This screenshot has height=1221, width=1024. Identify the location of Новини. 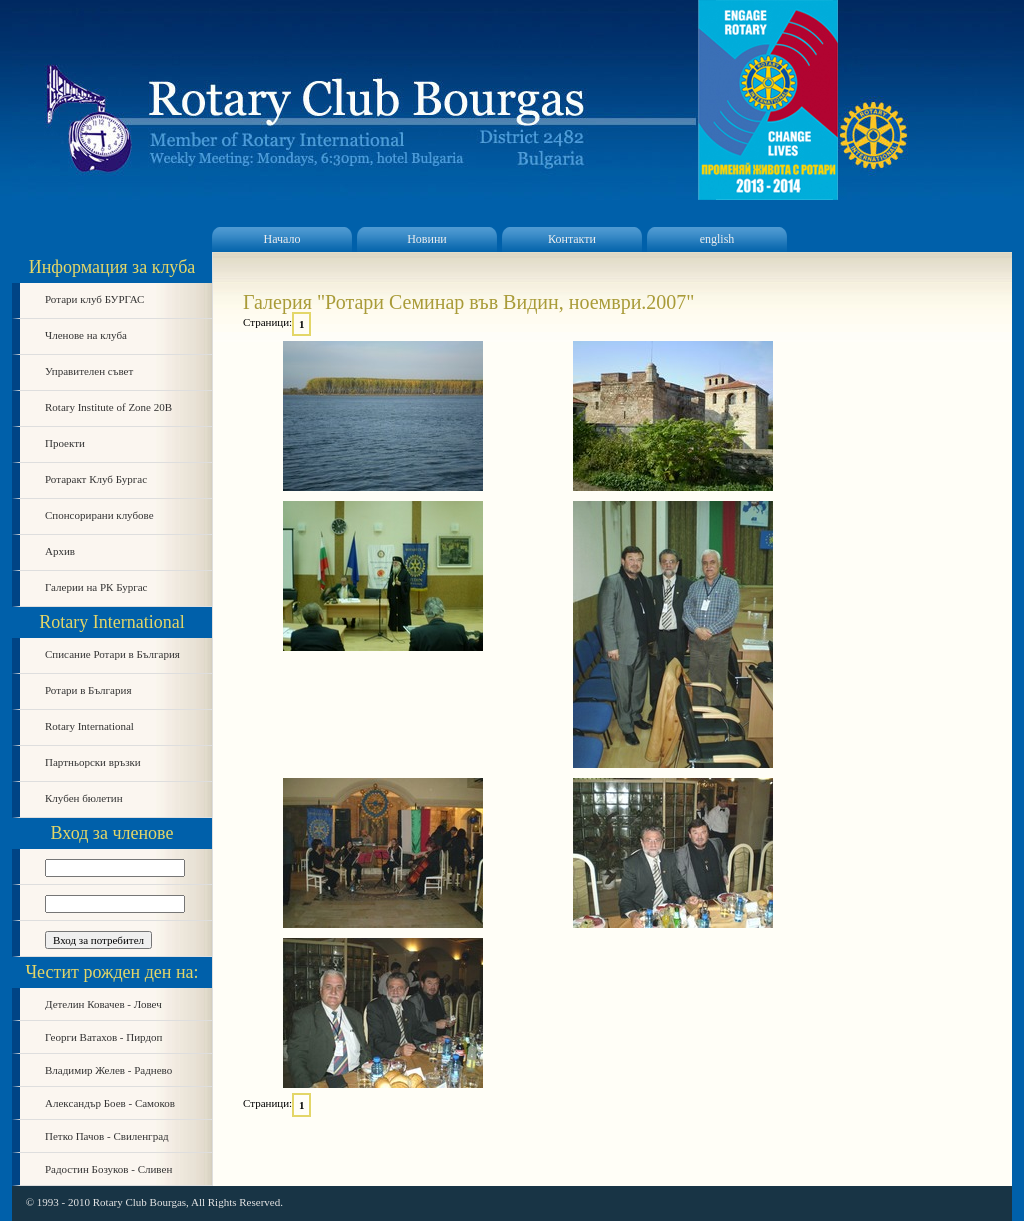
(427, 239).